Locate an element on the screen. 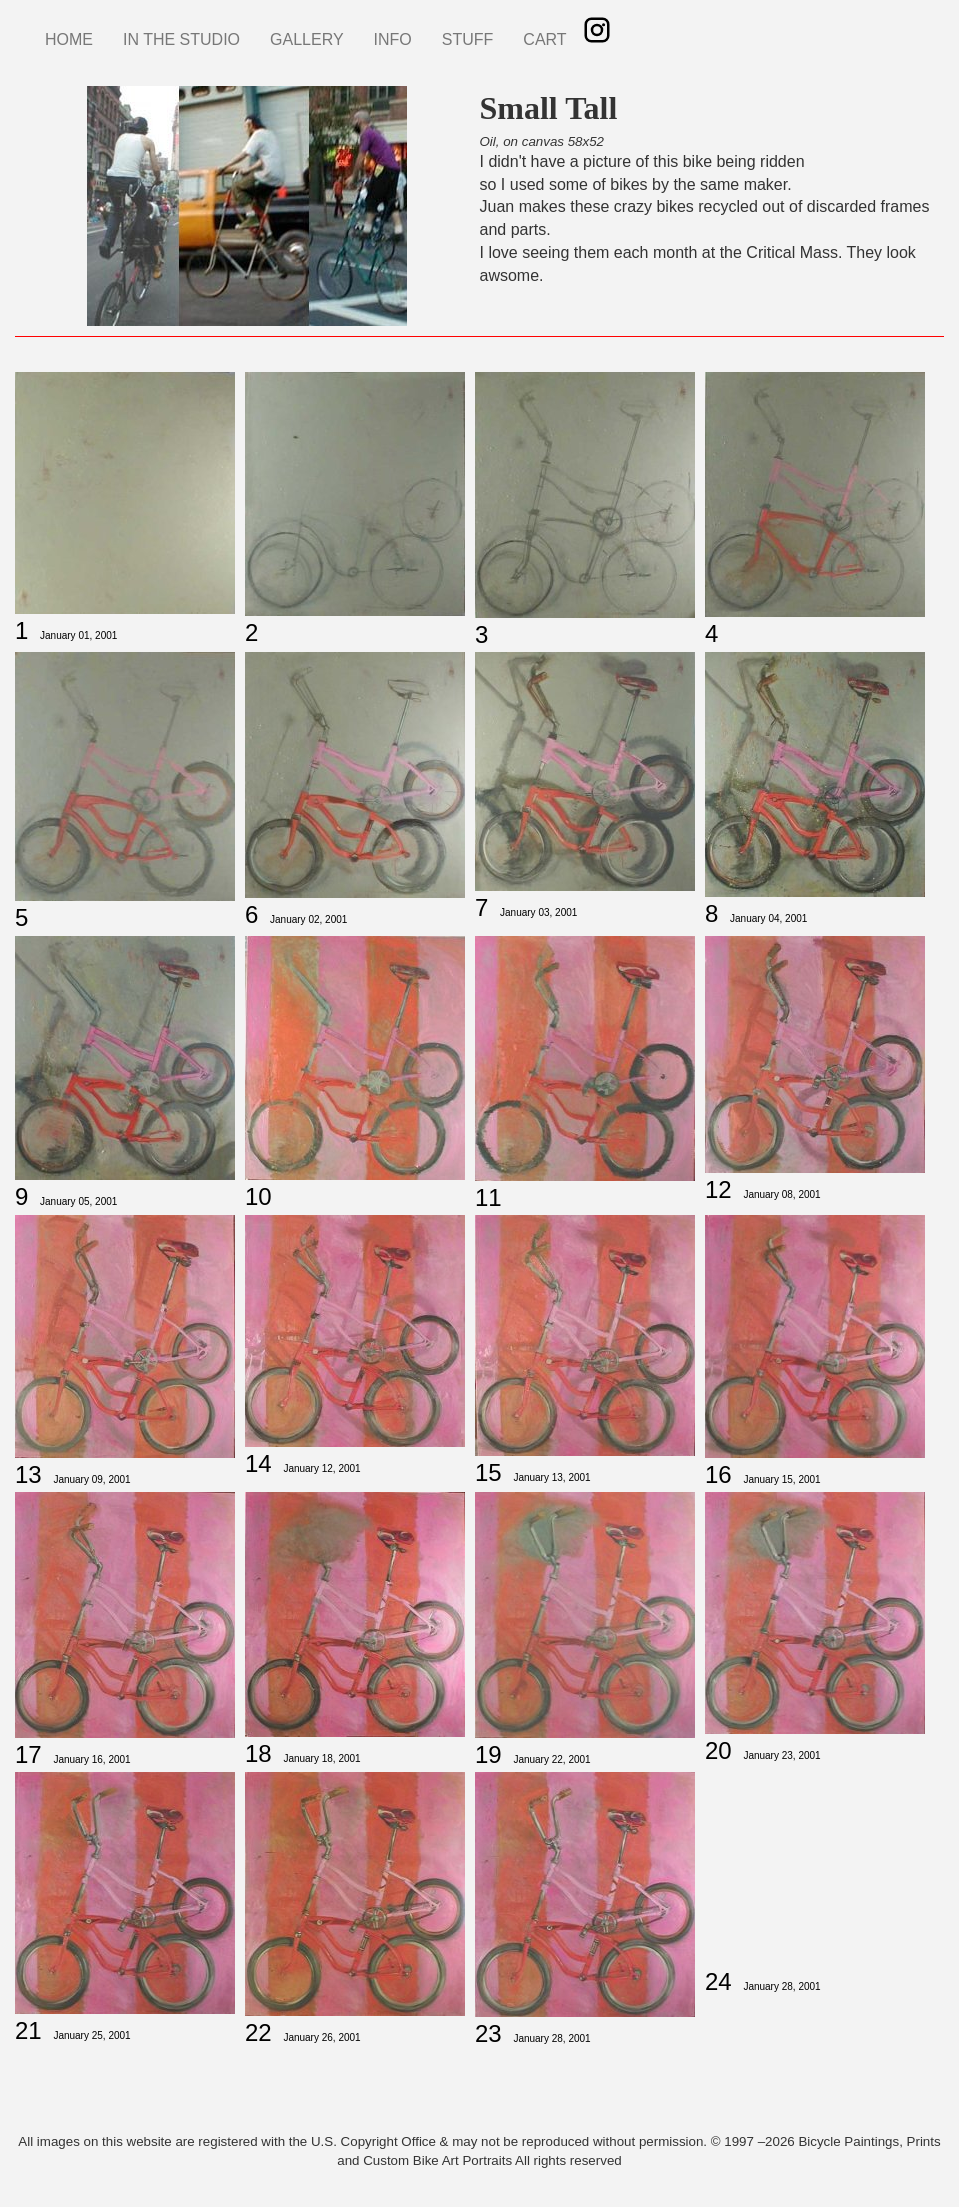 This screenshot has width=959, height=2207. January 09, 2001 is located at coordinates (91, 1479).